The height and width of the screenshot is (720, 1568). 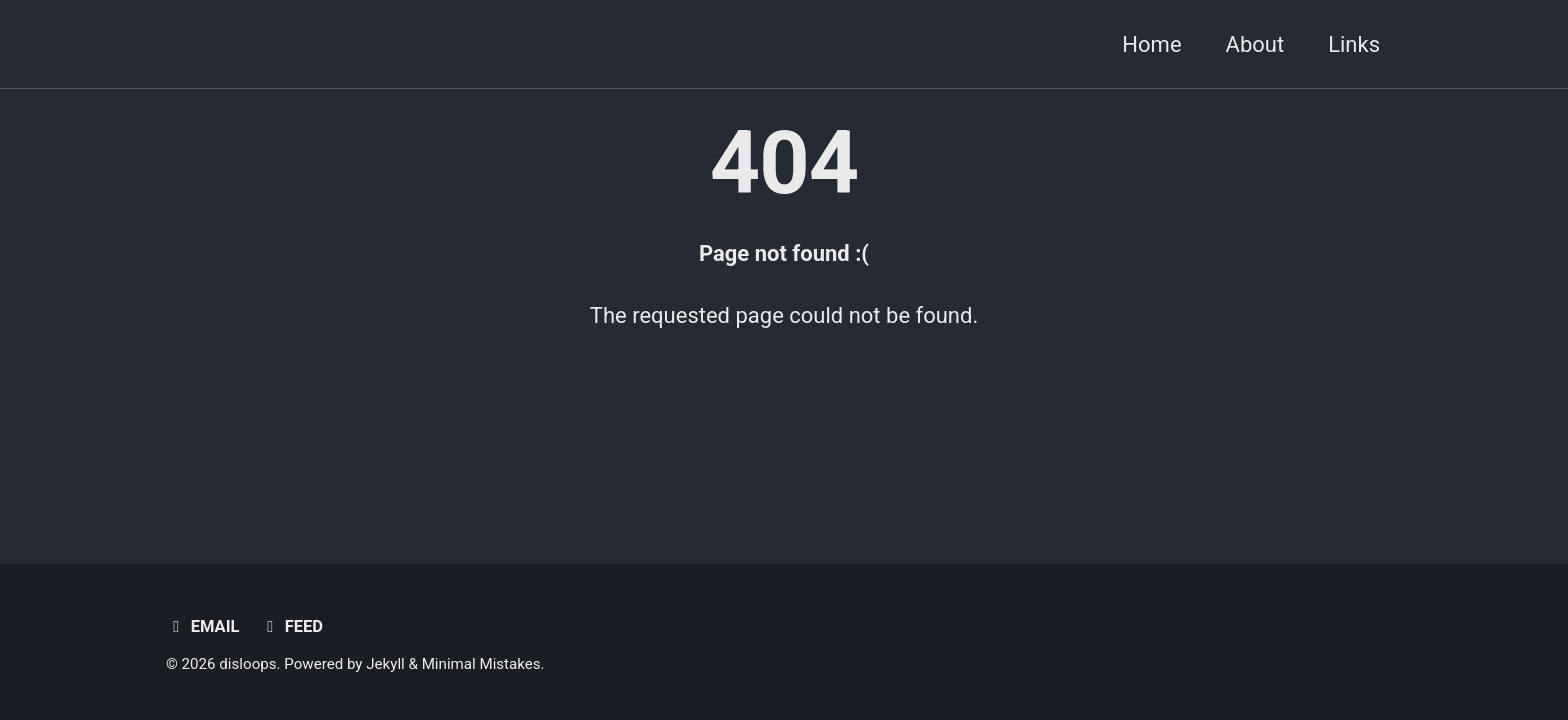 I want to click on About, so click(x=1255, y=44).